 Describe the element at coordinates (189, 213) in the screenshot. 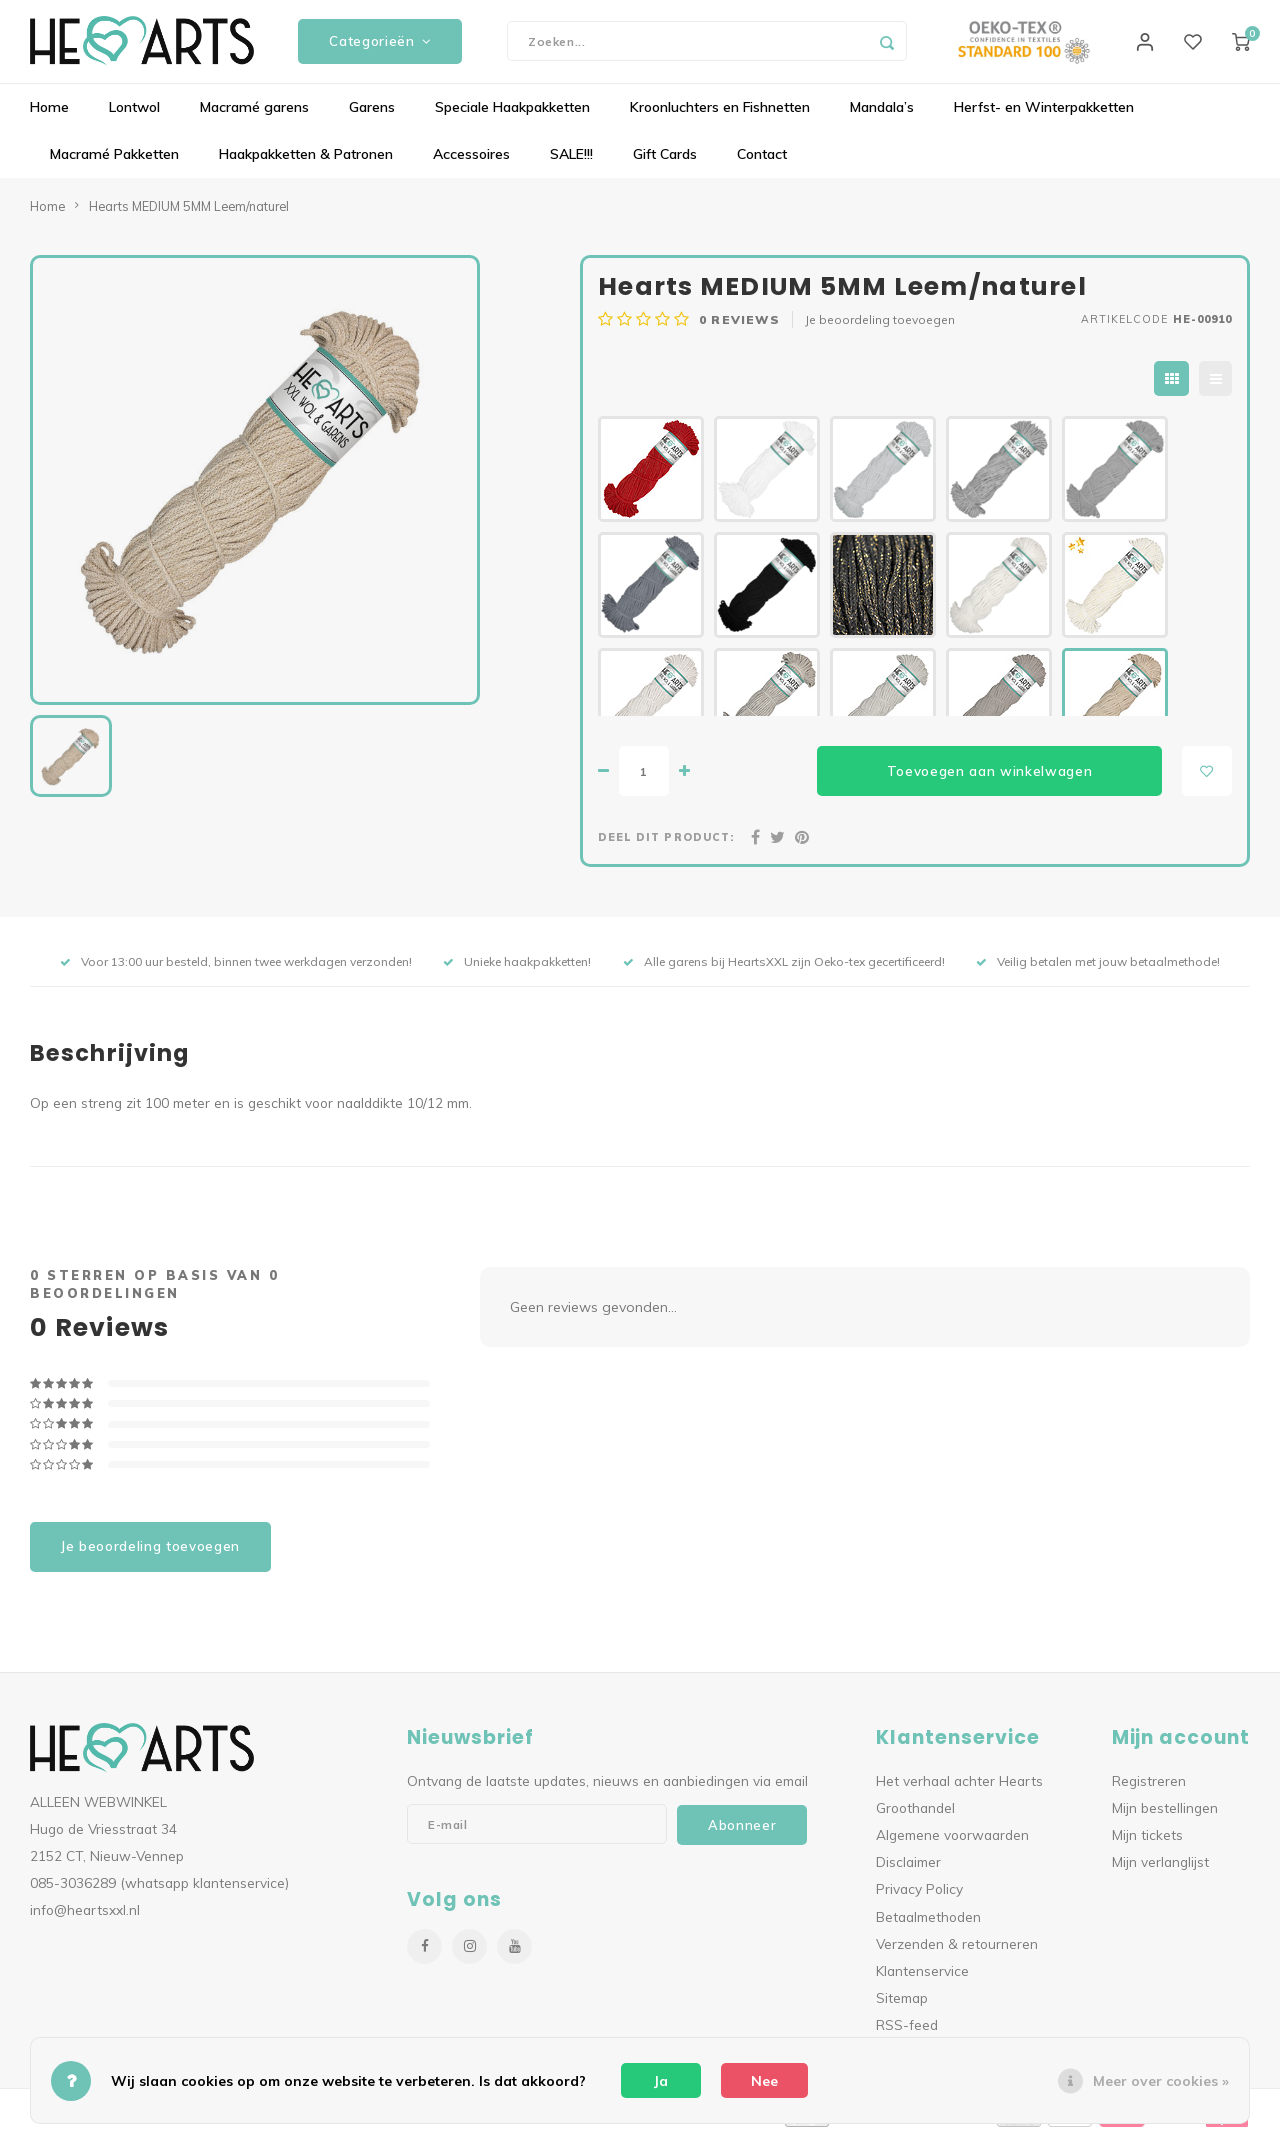

I see `Hearts MEDIUM 5MM Leem/naturel` at that location.